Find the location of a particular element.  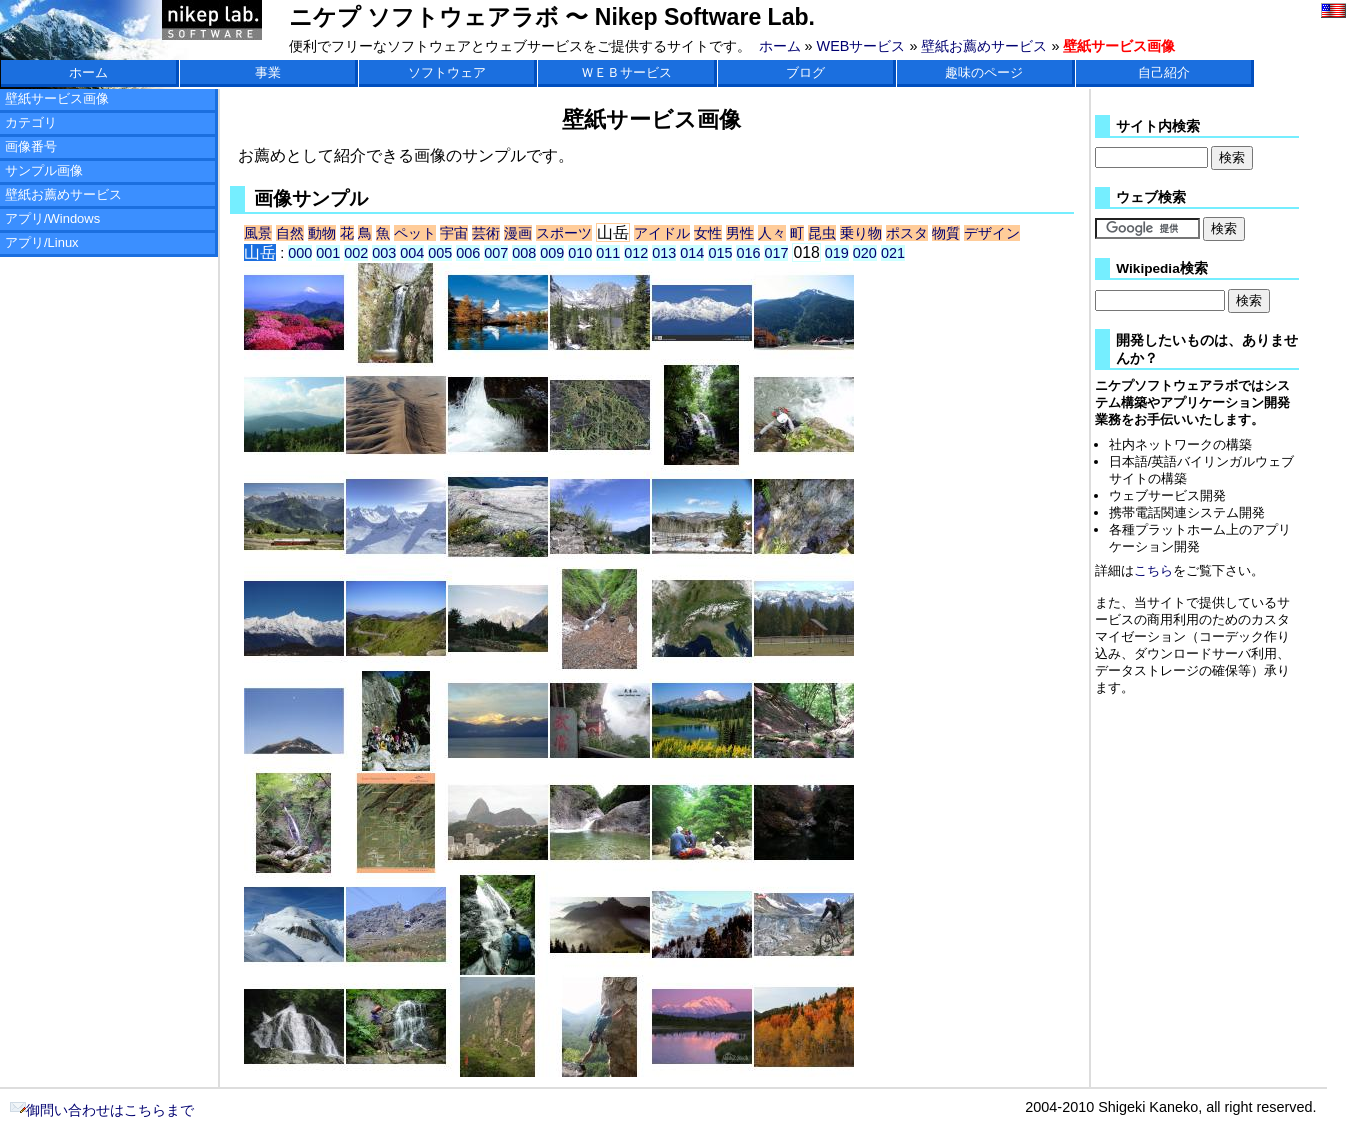

ＷＥＢサービス is located at coordinates (626, 72).